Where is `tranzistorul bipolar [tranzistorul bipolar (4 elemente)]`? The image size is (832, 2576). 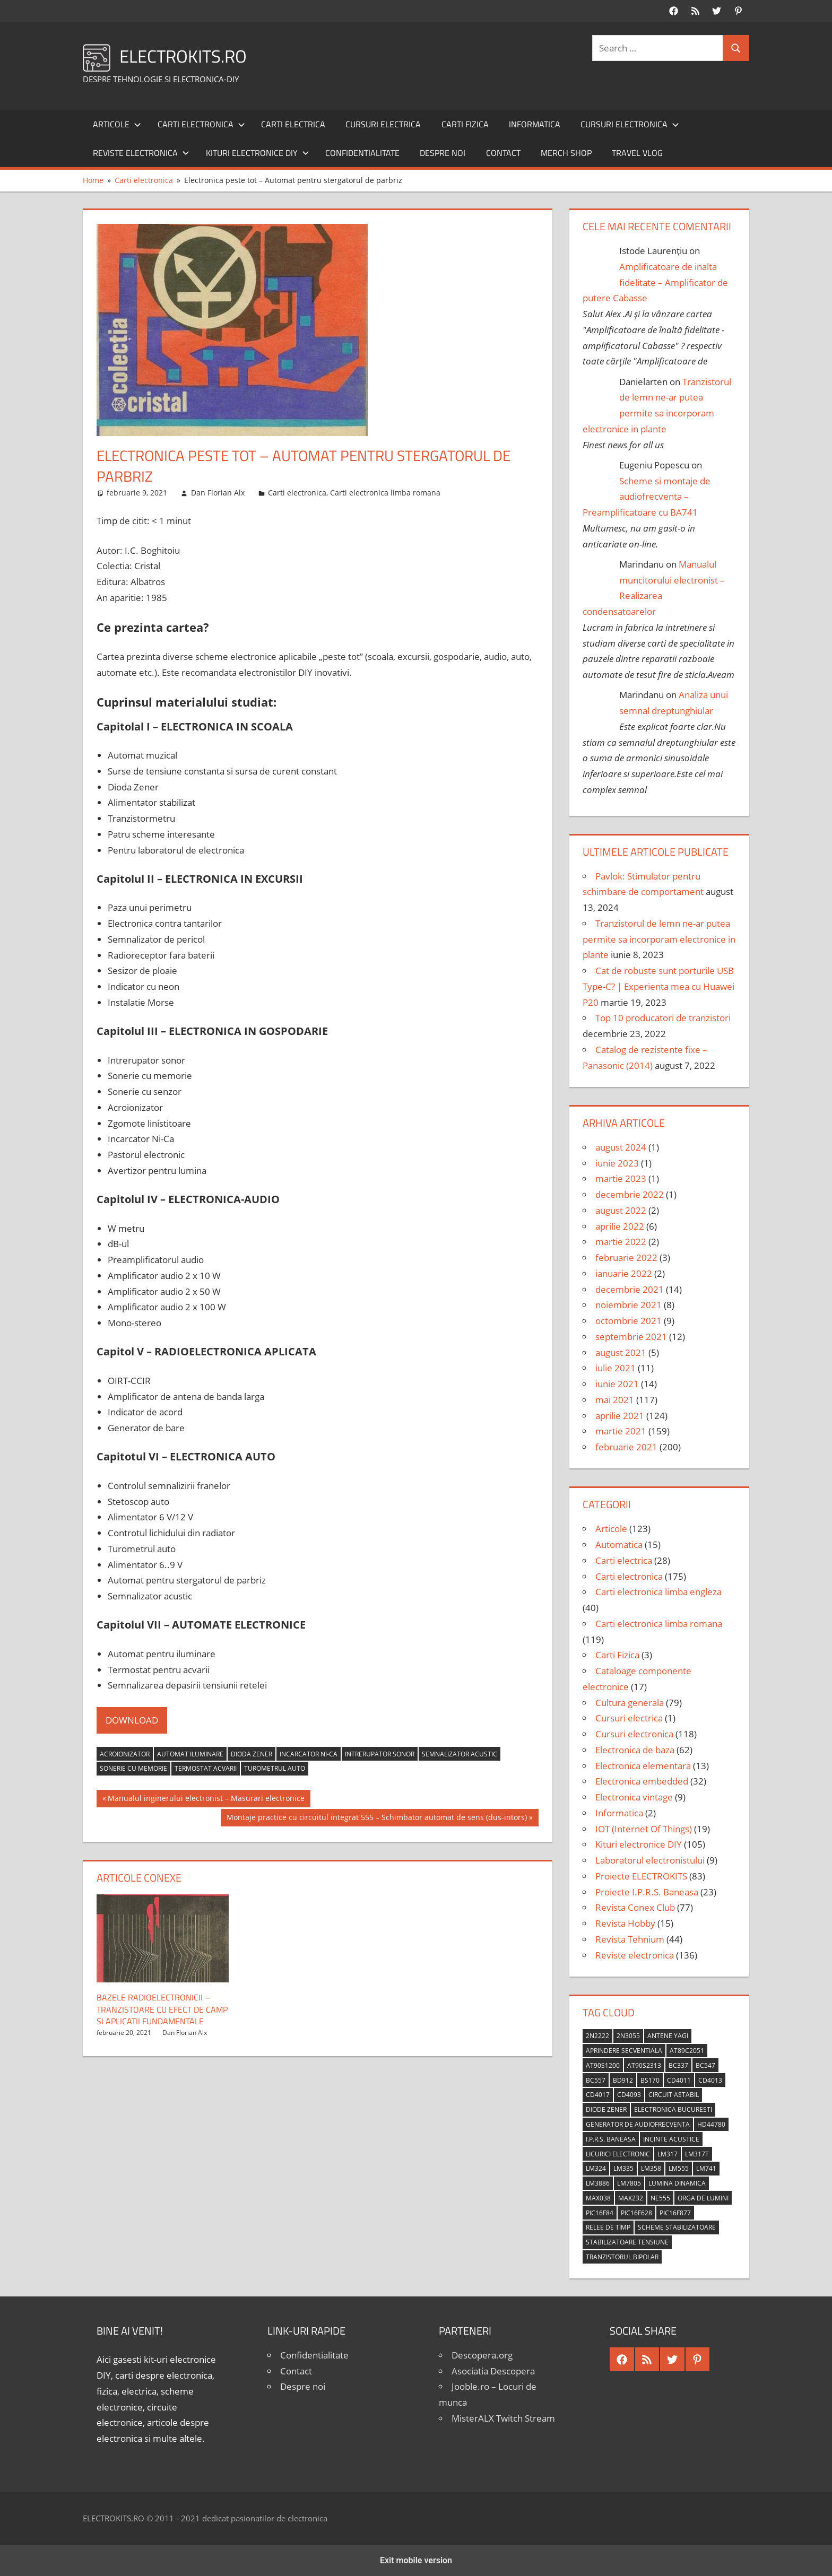
tranzistorul bipolar [tranzistorul bipolar (4 elemente)] is located at coordinates (622, 2256).